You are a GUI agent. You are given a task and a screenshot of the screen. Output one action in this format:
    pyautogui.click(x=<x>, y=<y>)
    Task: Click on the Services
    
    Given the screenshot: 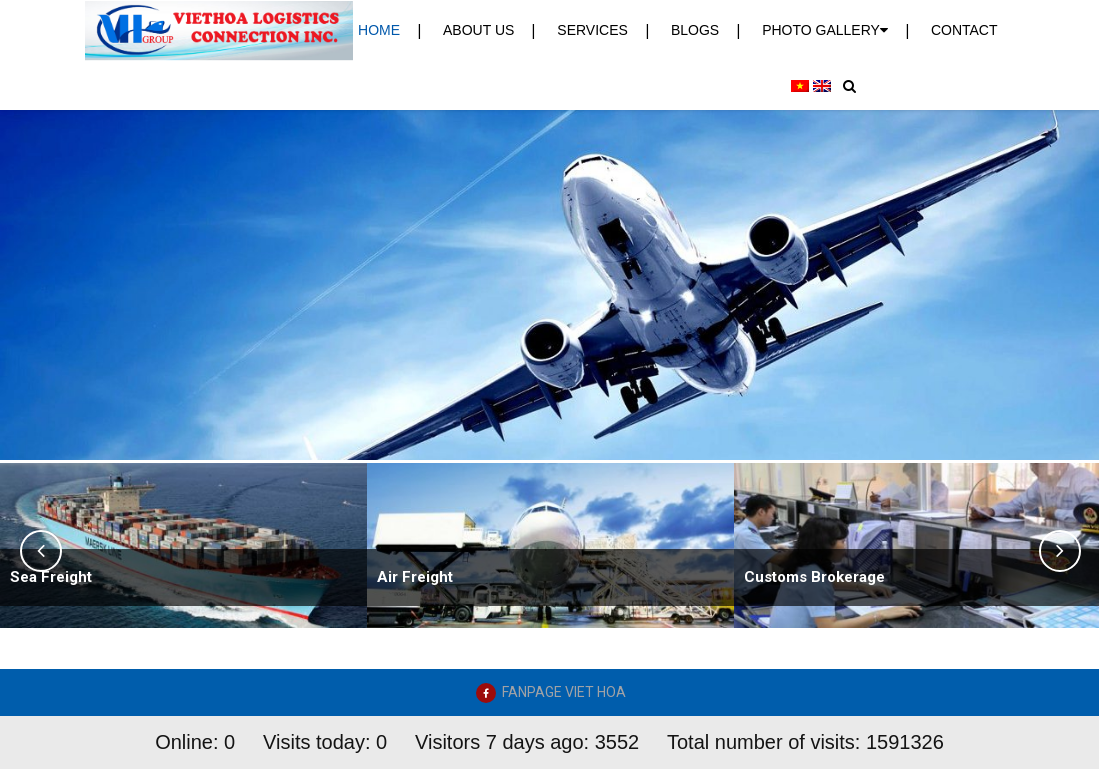 What is the action you would take?
    pyautogui.click(x=592, y=30)
    